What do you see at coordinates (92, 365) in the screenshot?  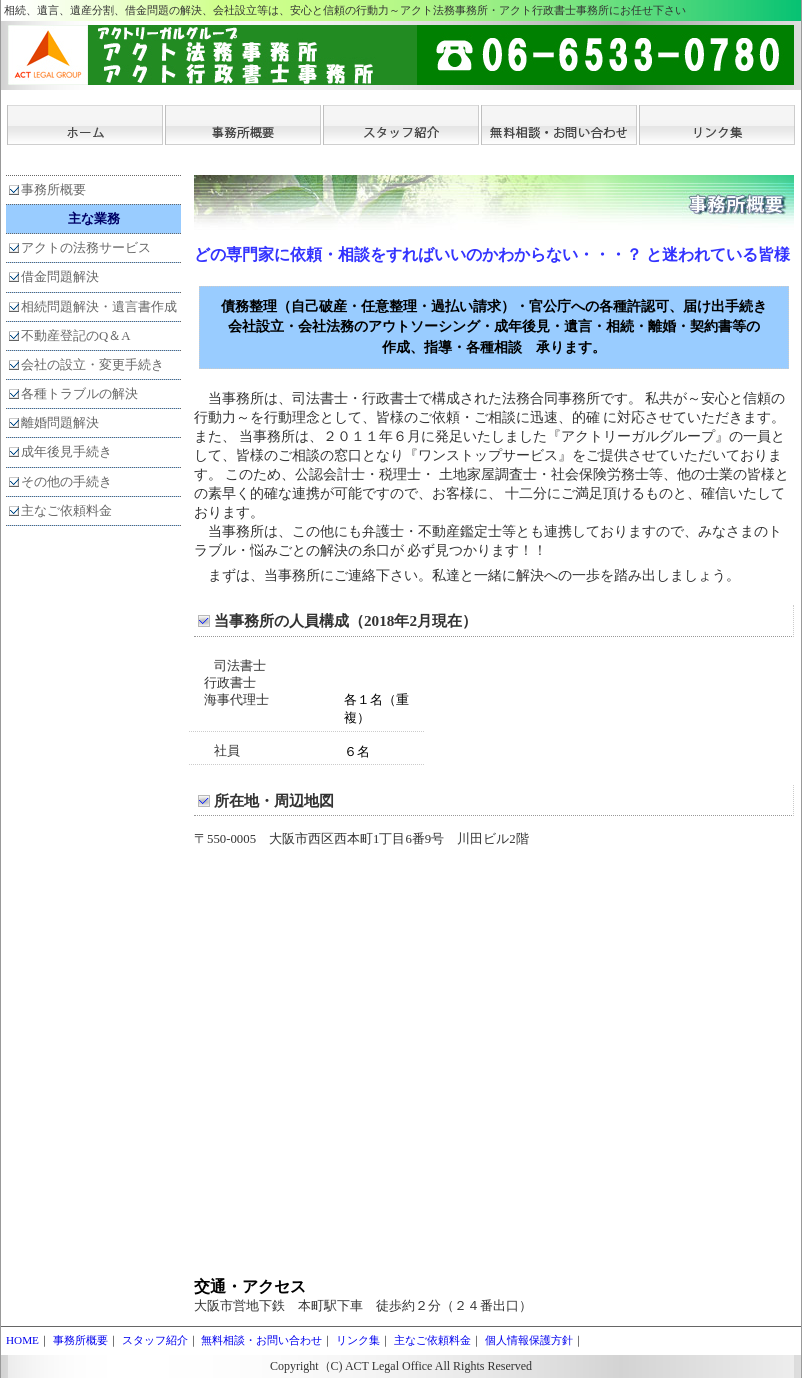 I see `会社の設立・変更手続き` at bounding box center [92, 365].